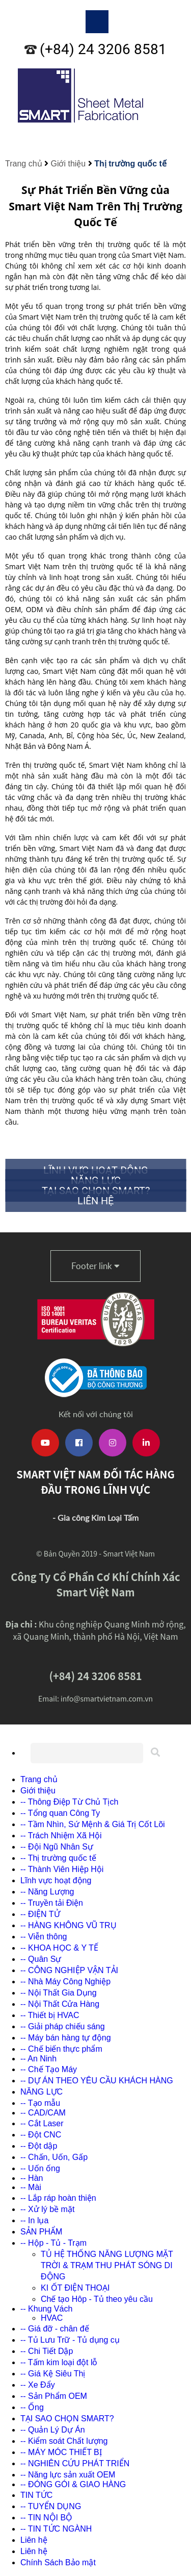  I want to click on Giới thiệu, so click(68, 163).